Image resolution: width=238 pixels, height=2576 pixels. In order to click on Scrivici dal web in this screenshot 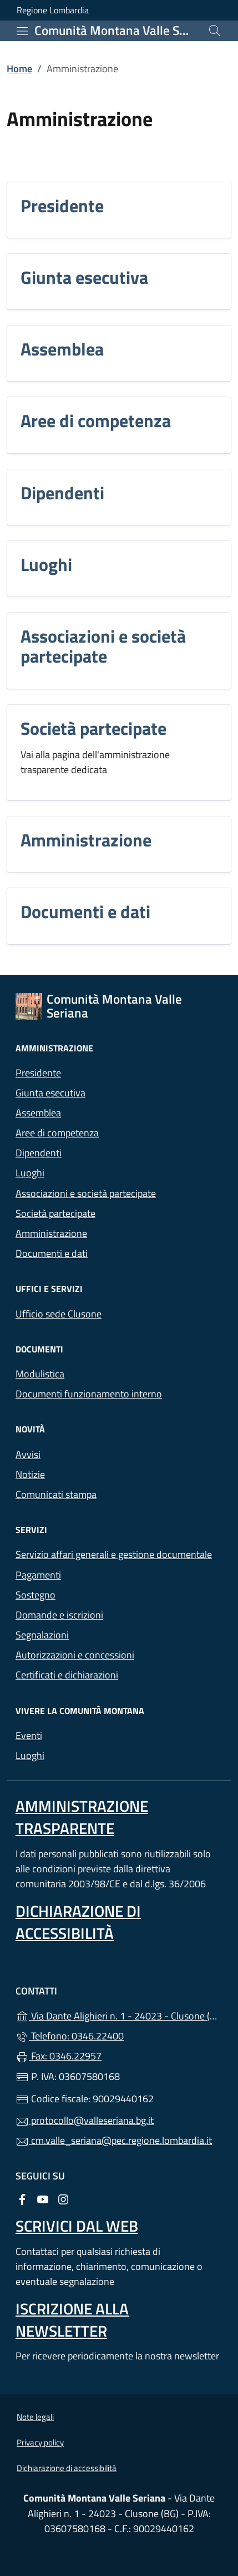, I will do `click(77, 2226)`.